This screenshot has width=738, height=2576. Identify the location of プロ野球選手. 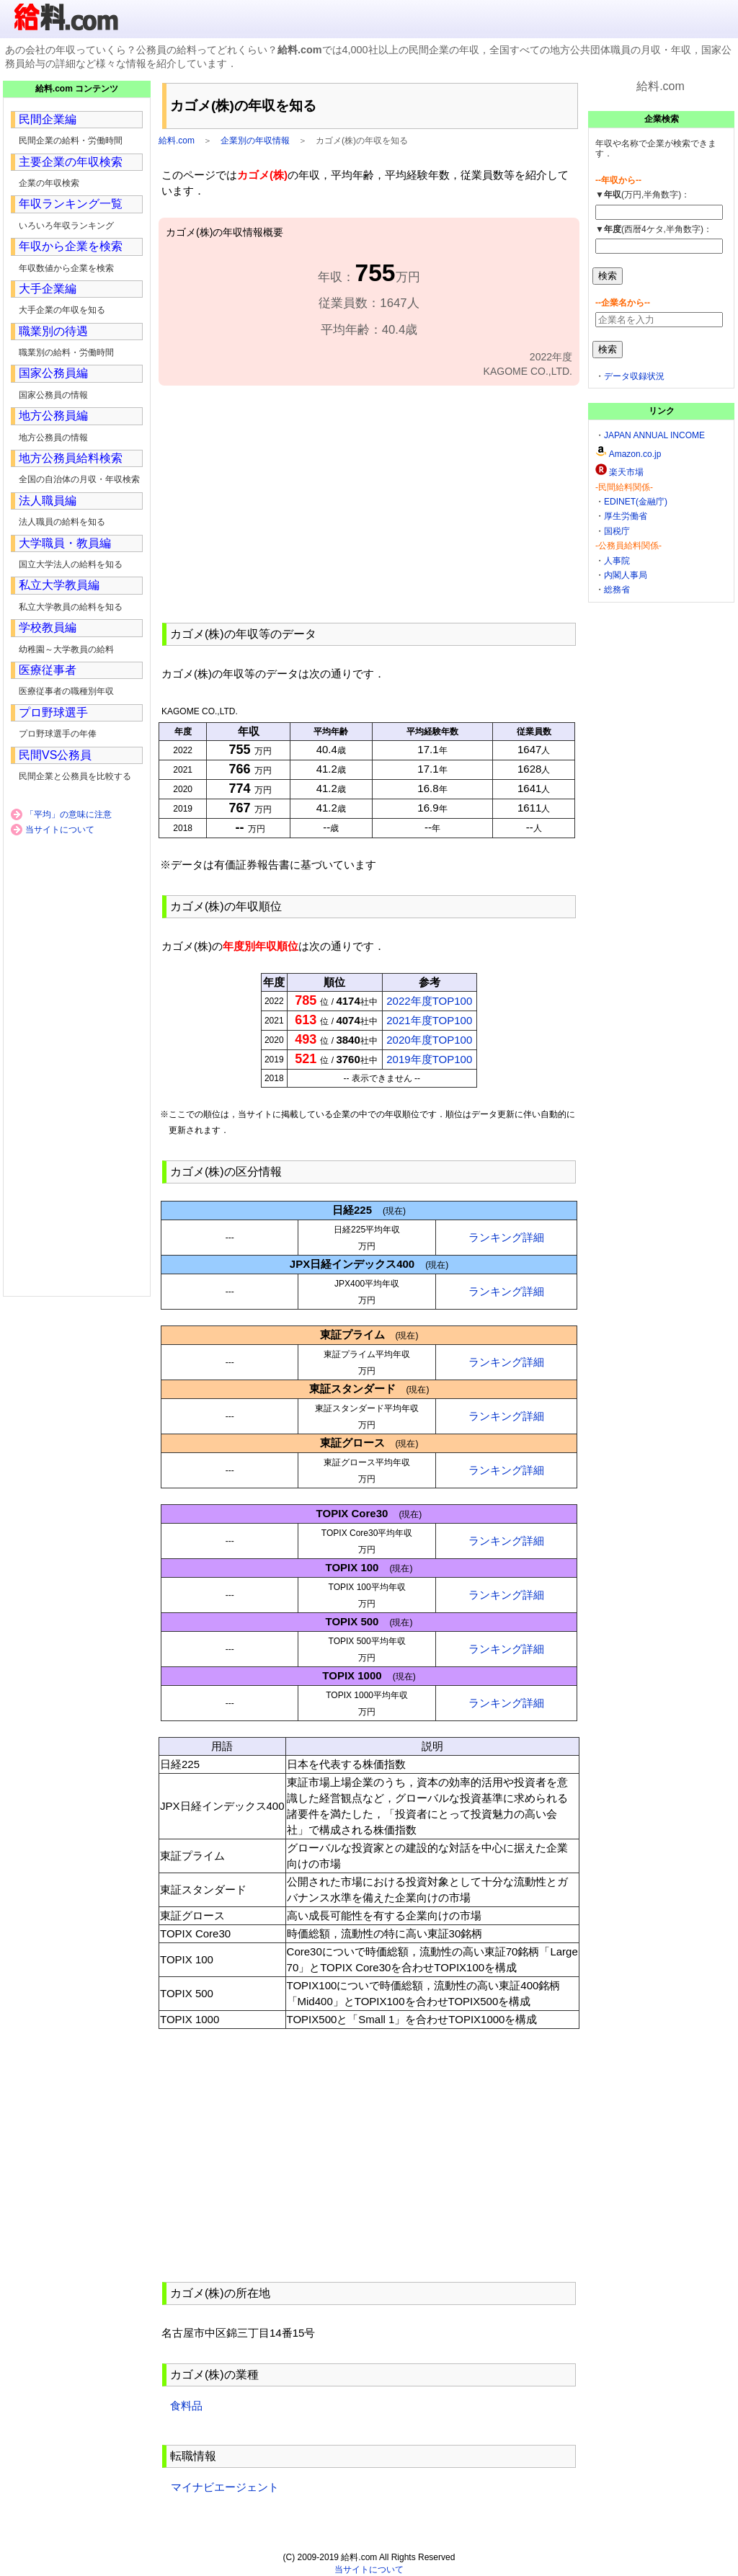
(53, 712).